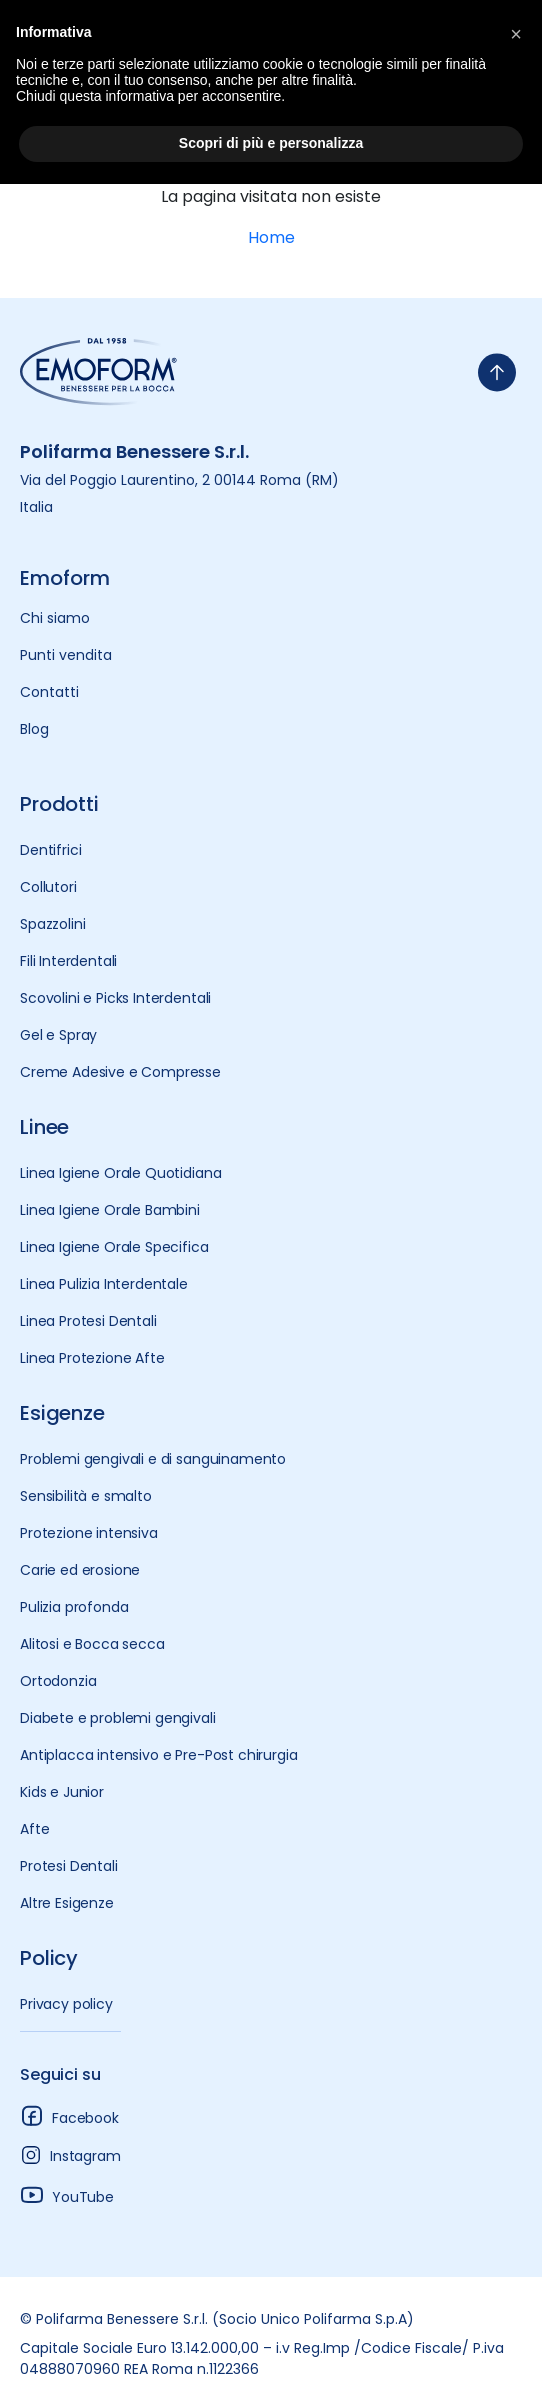  Describe the element at coordinates (104, 1284) in the screenshot. I see `Linea Pulizia Interdentale` at that location.